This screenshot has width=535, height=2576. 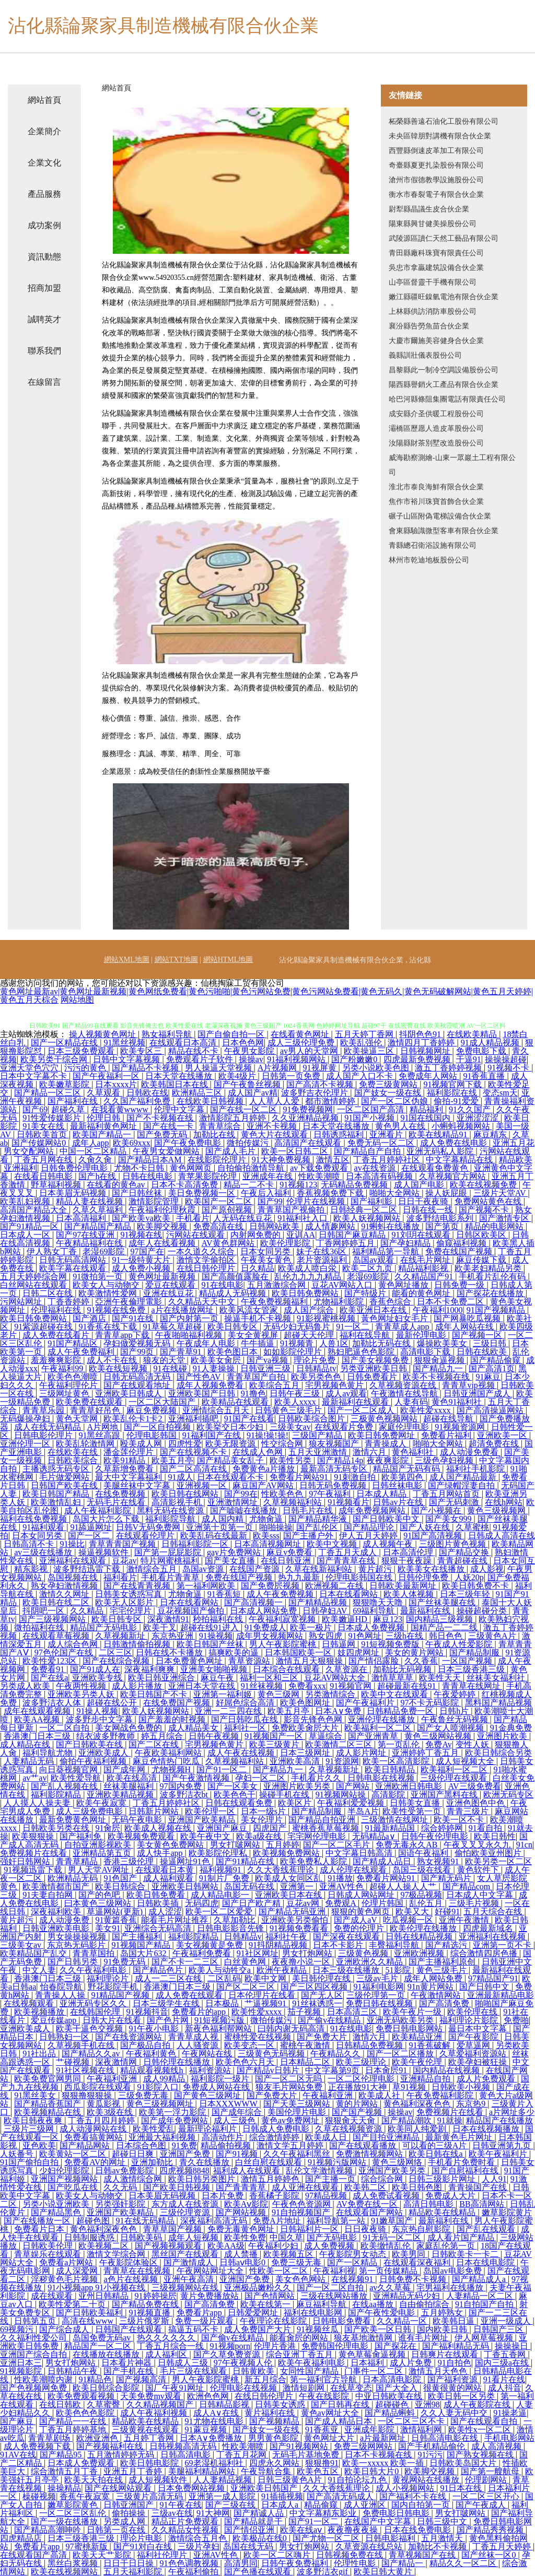 I want to click on 91抖阴精品视频, so click(x=279, y=1944).